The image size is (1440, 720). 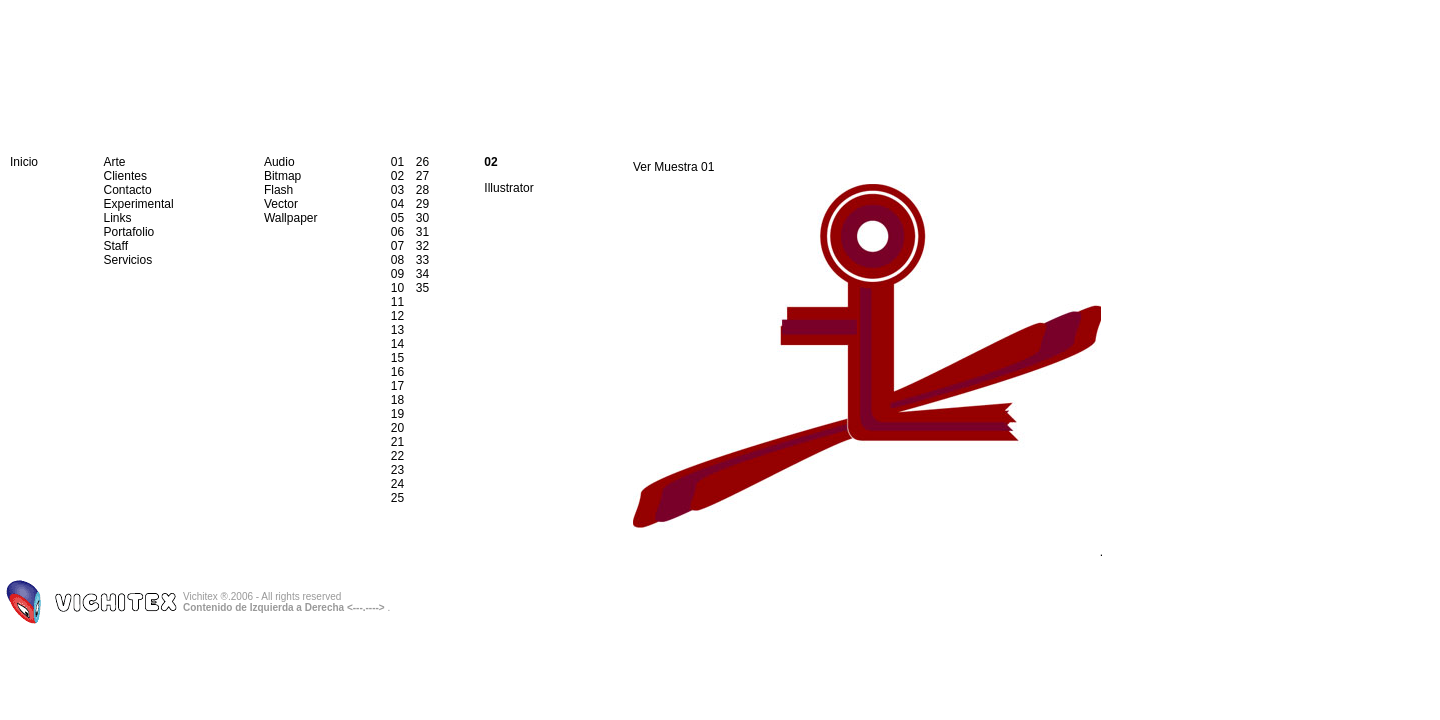 I want to click on Flash, so click(x=278, y=190).